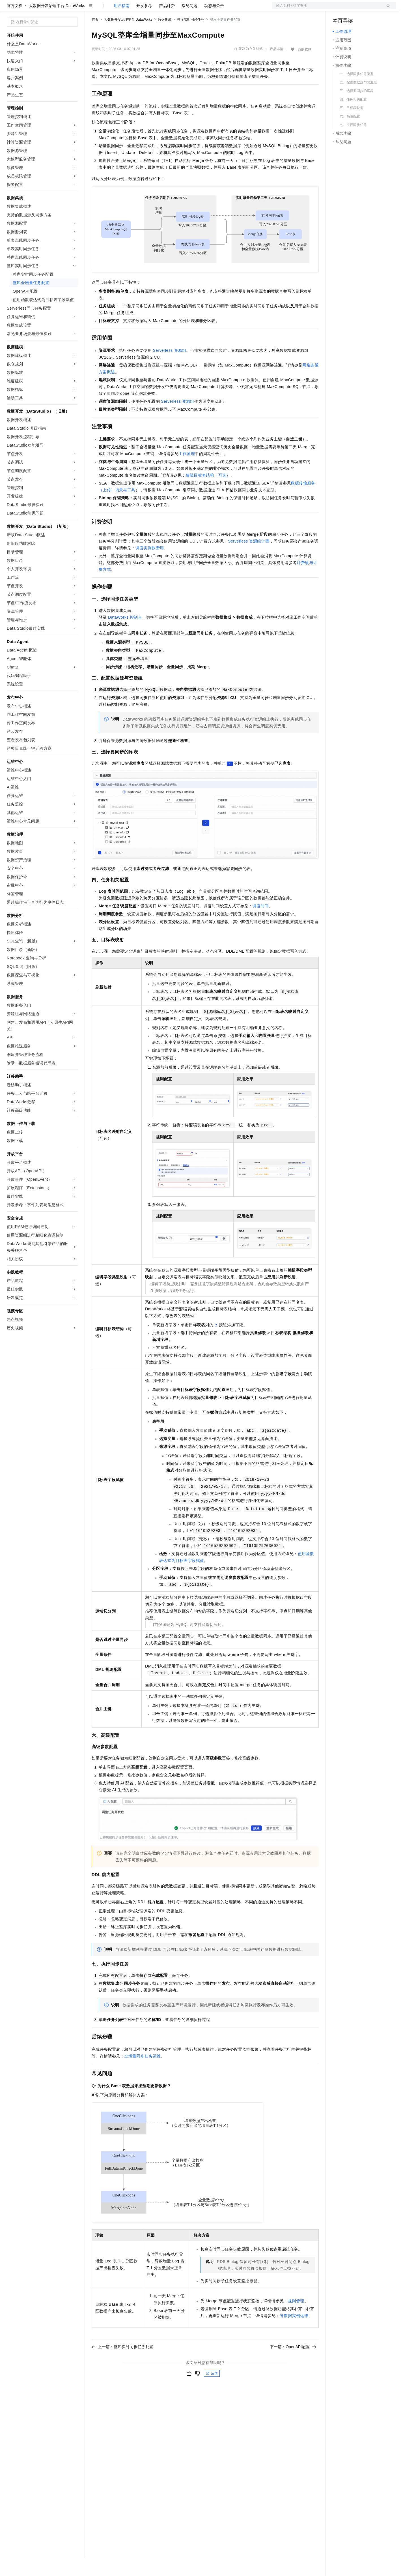 The image size is (403, 2576). Describe the element at coordinates (15, 24) in the screenshot. I see `官方文档` at that location.